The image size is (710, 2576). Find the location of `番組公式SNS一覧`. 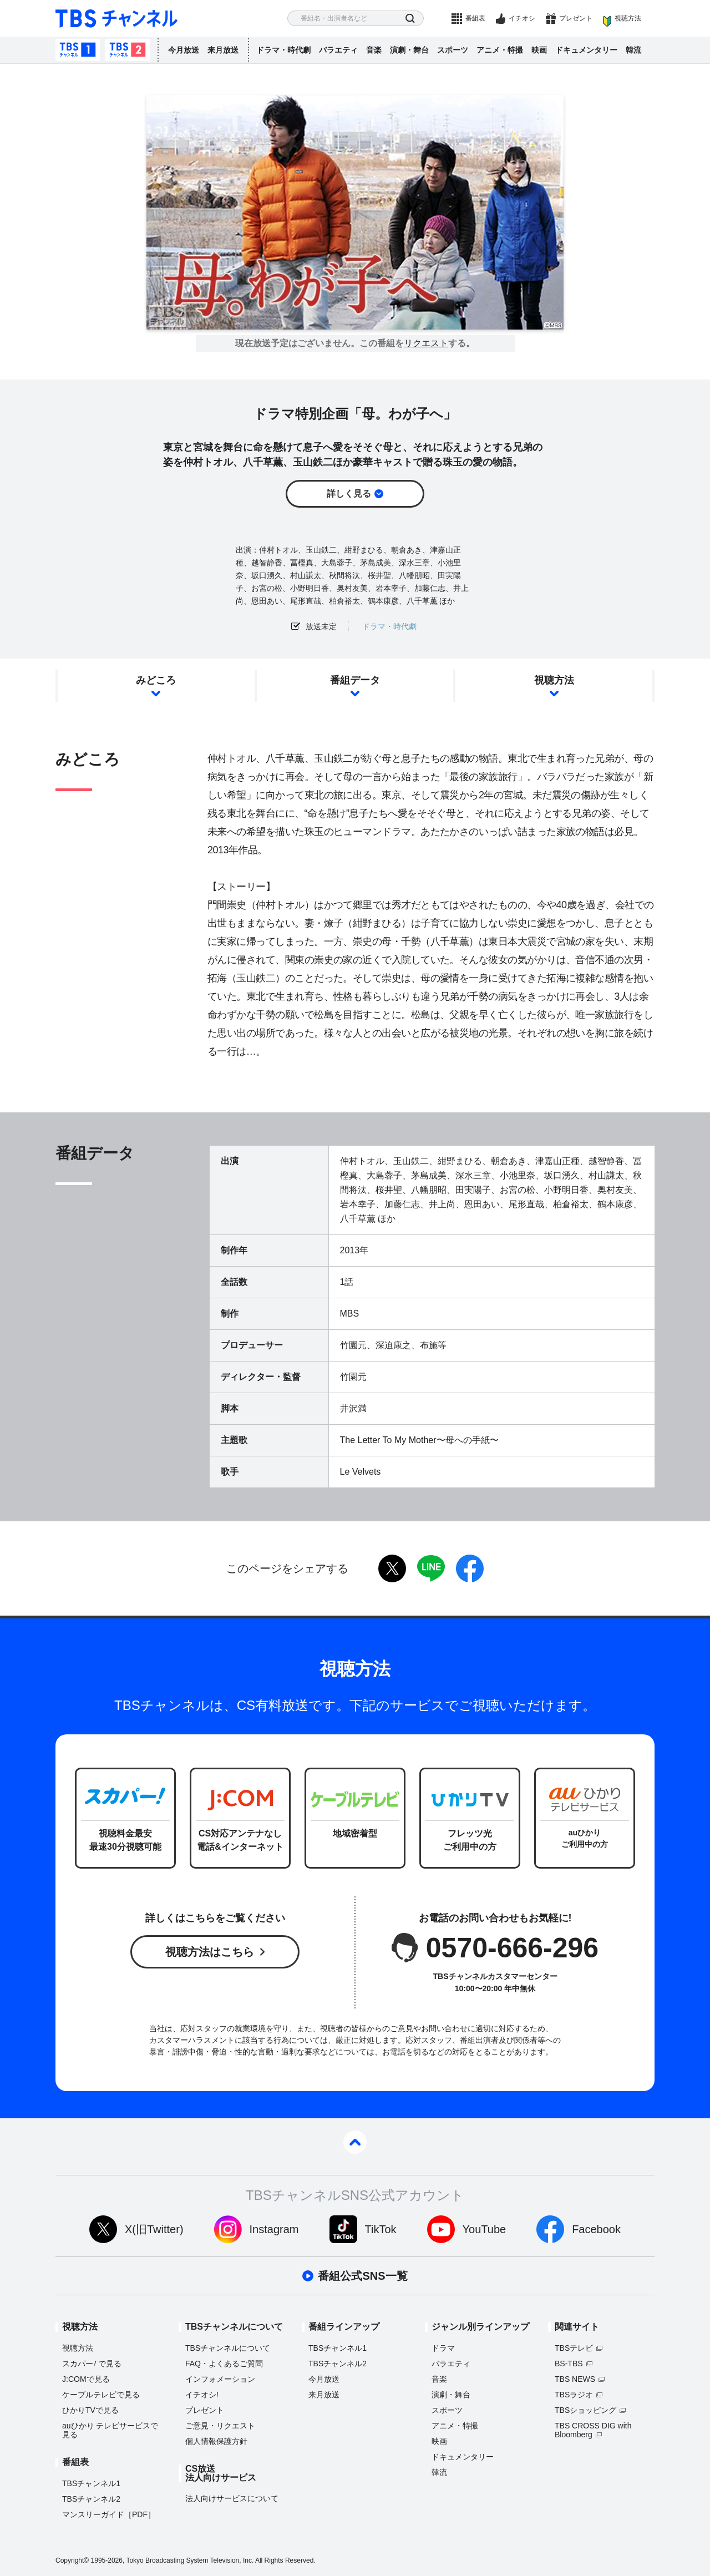

番組公式SNS一覧 is located at coordinates (362, 2275).